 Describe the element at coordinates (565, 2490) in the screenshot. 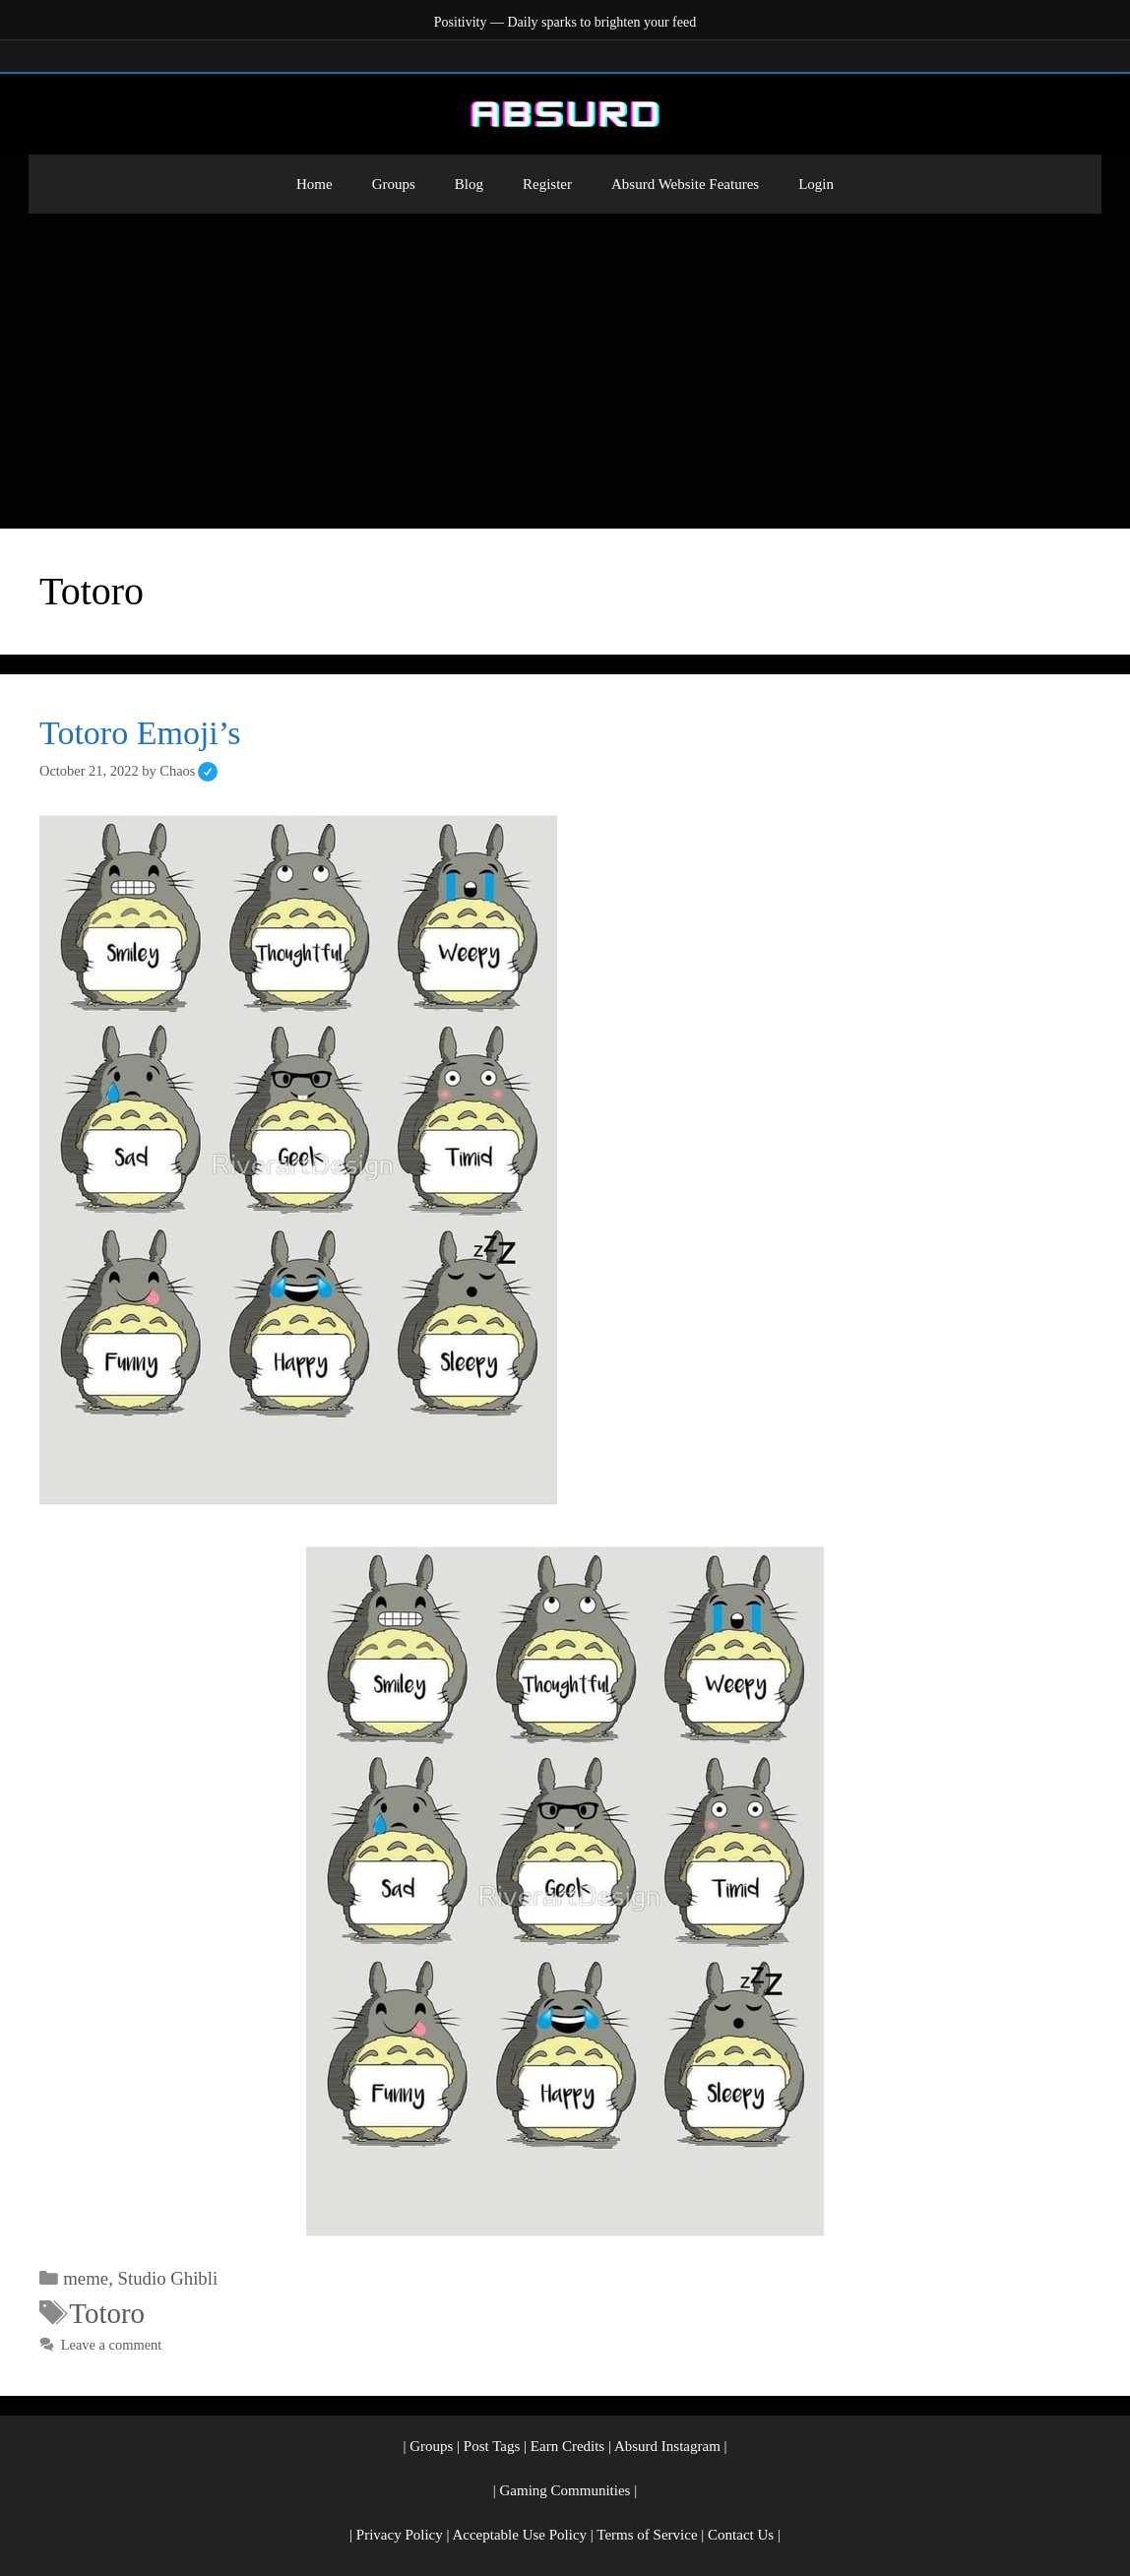

I see `Gaming Communities` at that location.